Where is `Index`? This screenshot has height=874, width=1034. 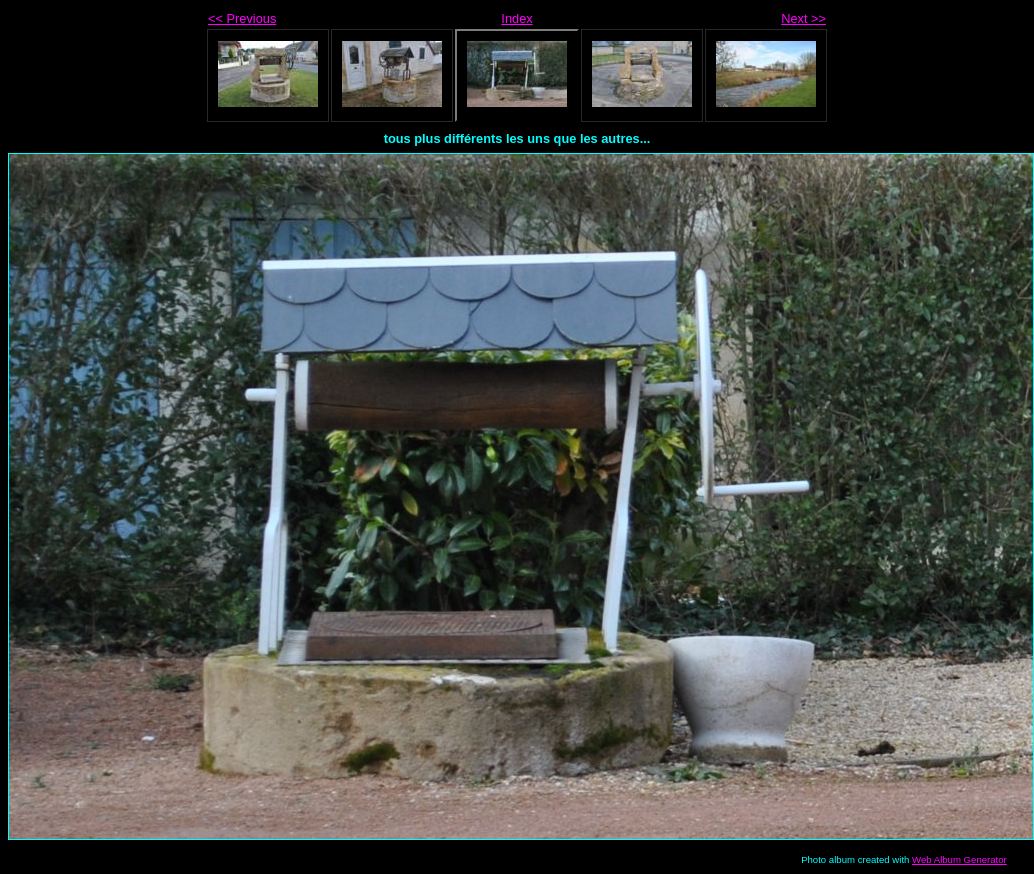
Index is located at coordinates (516, 18).